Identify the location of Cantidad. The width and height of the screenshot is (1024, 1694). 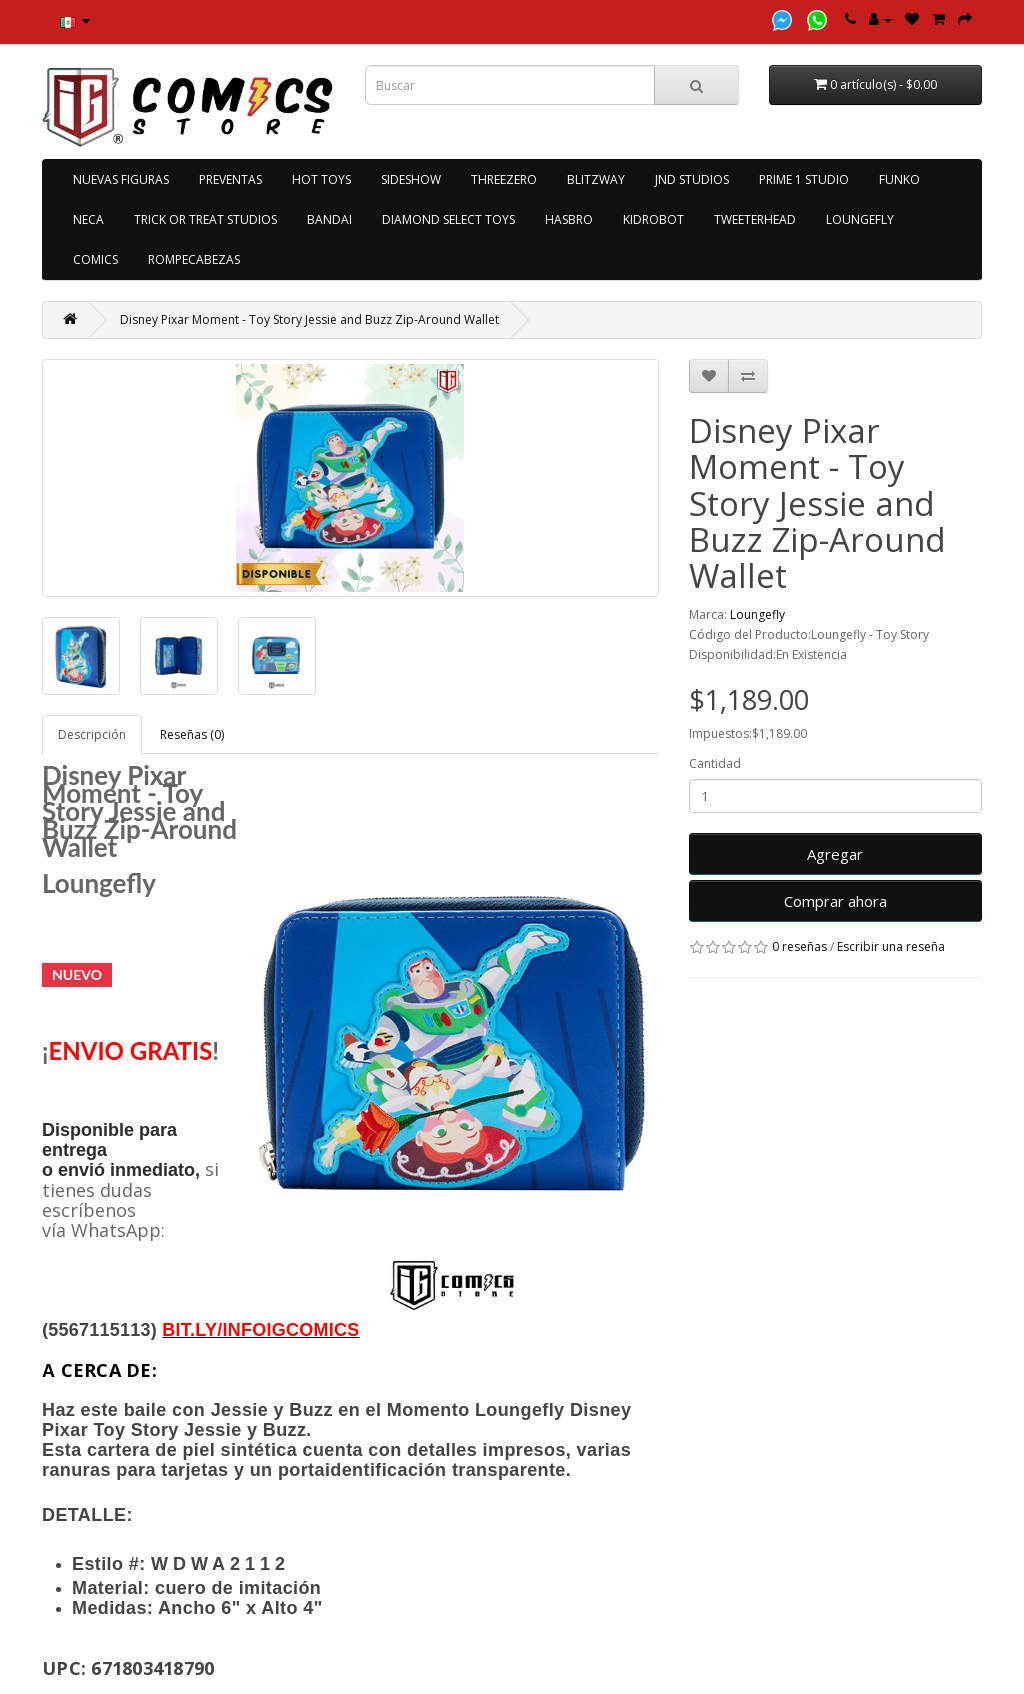
(715, 763).